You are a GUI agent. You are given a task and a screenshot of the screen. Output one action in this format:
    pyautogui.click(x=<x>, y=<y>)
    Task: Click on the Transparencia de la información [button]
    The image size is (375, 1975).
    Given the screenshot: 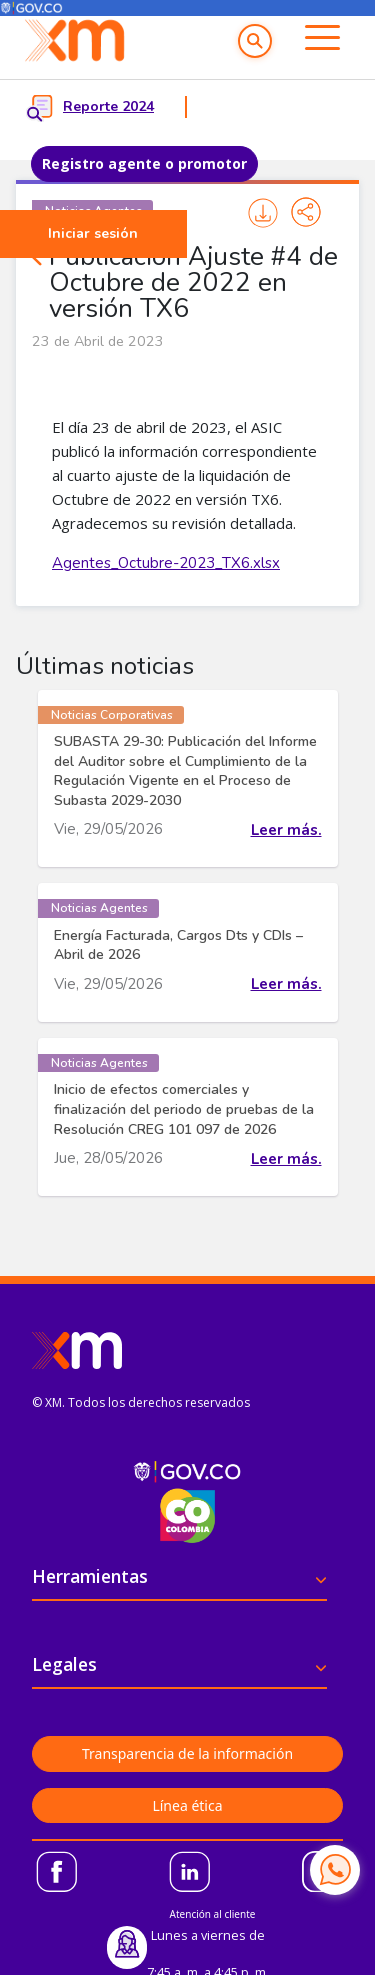 What is the action you would take?
    pyautogui.click(x=187, y=1753)
    